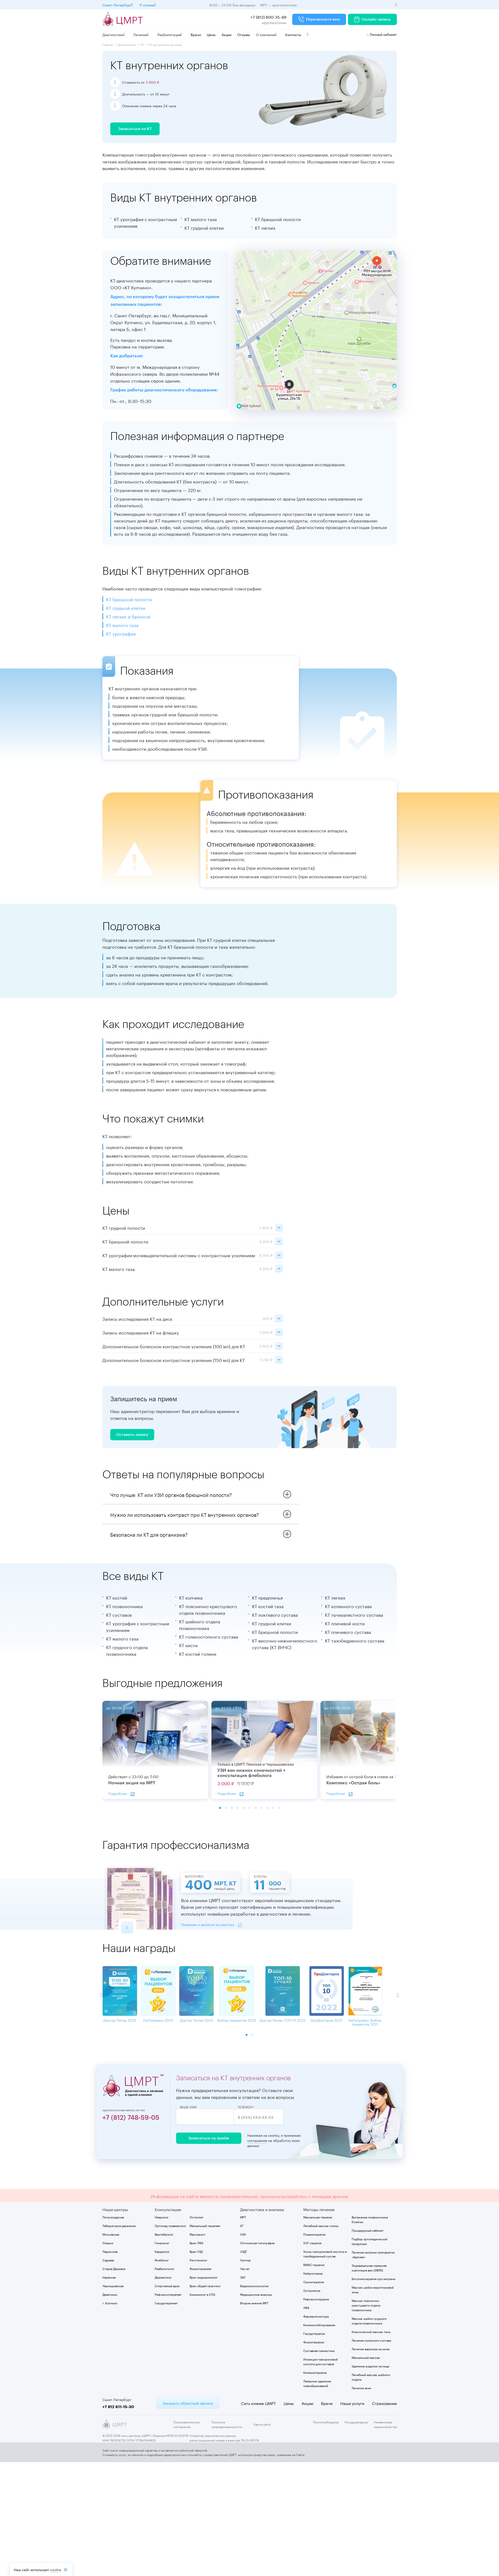  What do you see at coordinates (275, 1614) in the screenshot?
I see `КТ локтевого сустава` at bounding box center [275, 1614].